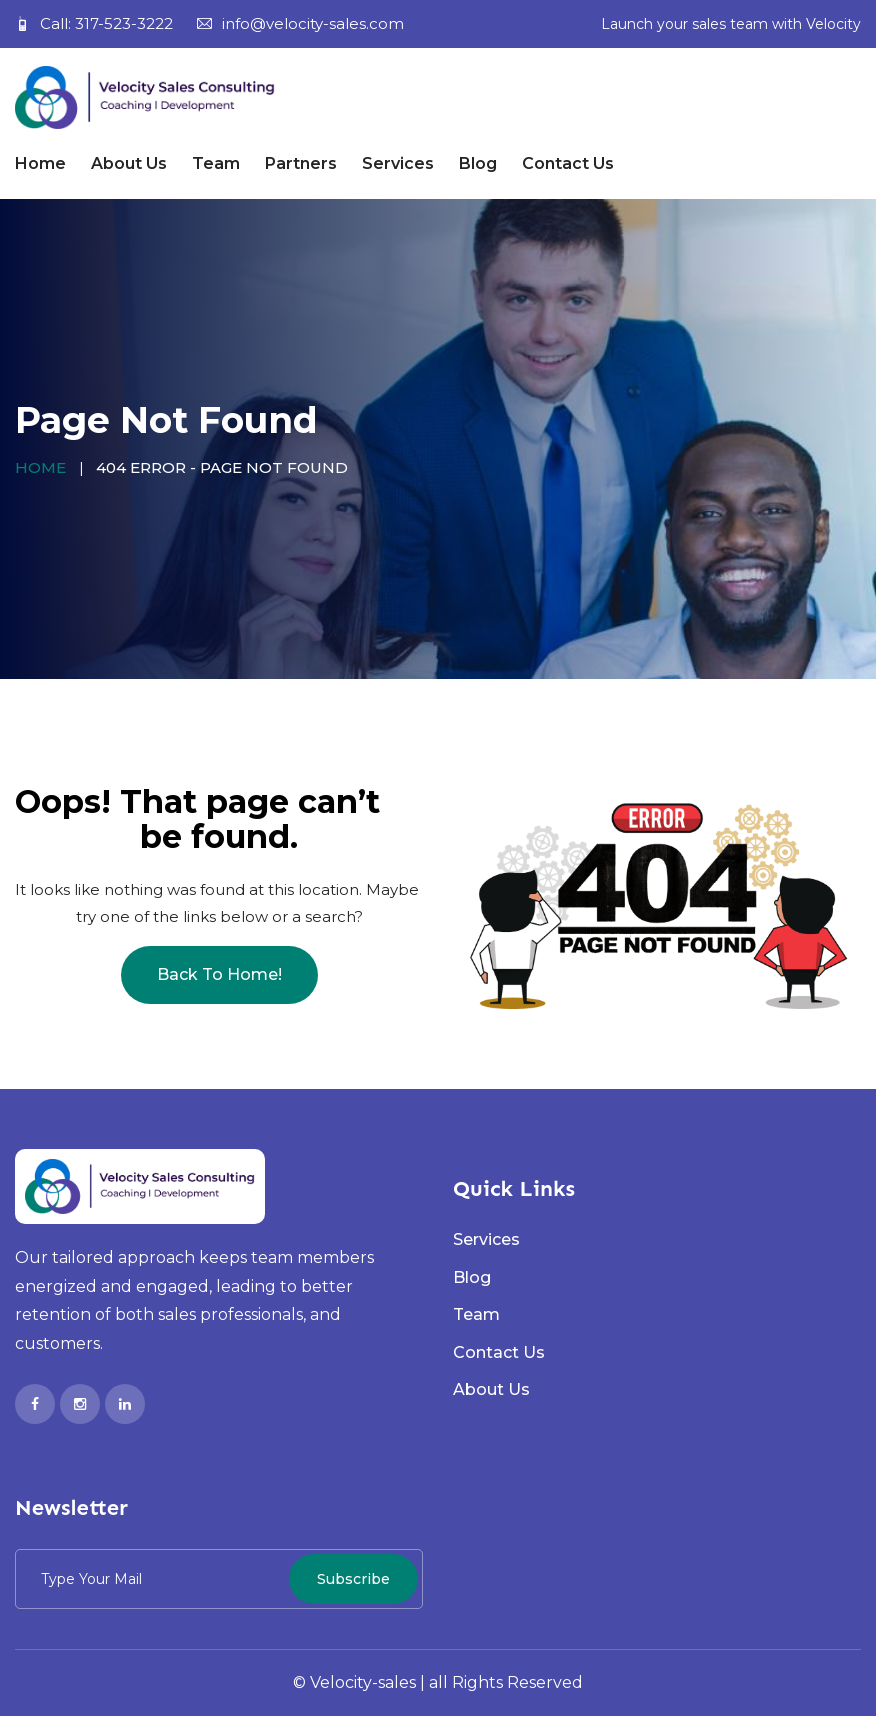 The image size is (876, 1716). What do you see at coordinates (94, 23) in the screenshot?
I see `Call: 317-523-3222` at bounding box center [94, 23].